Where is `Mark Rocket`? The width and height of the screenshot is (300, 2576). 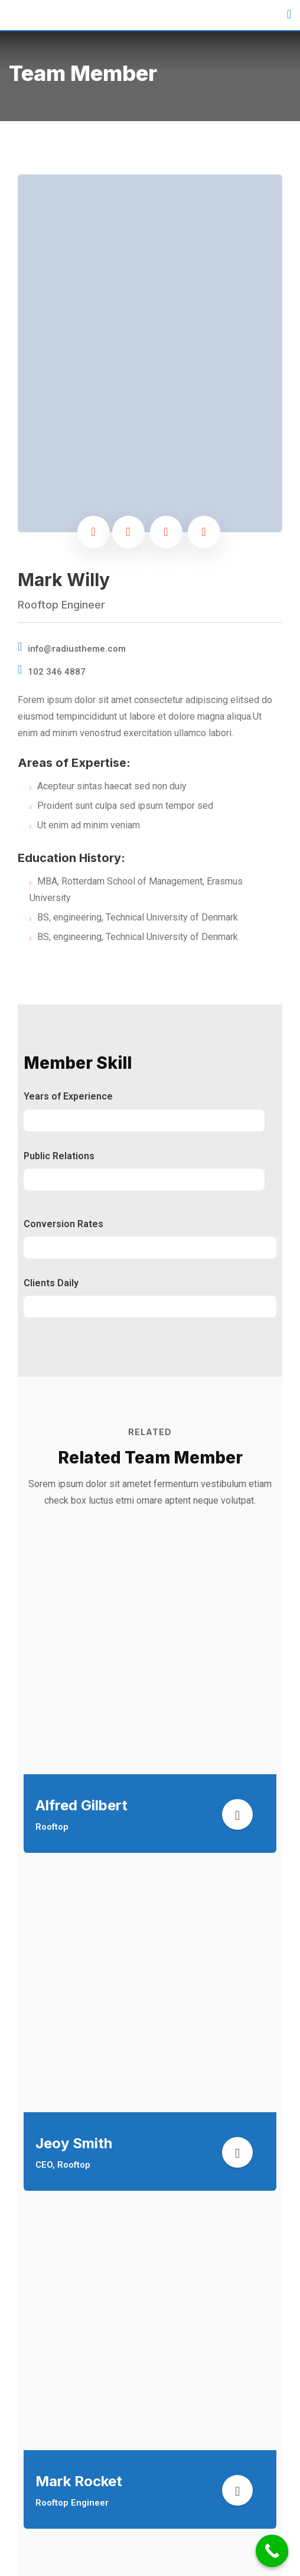
Mark Rocket is located at coordinates (78, 2481).